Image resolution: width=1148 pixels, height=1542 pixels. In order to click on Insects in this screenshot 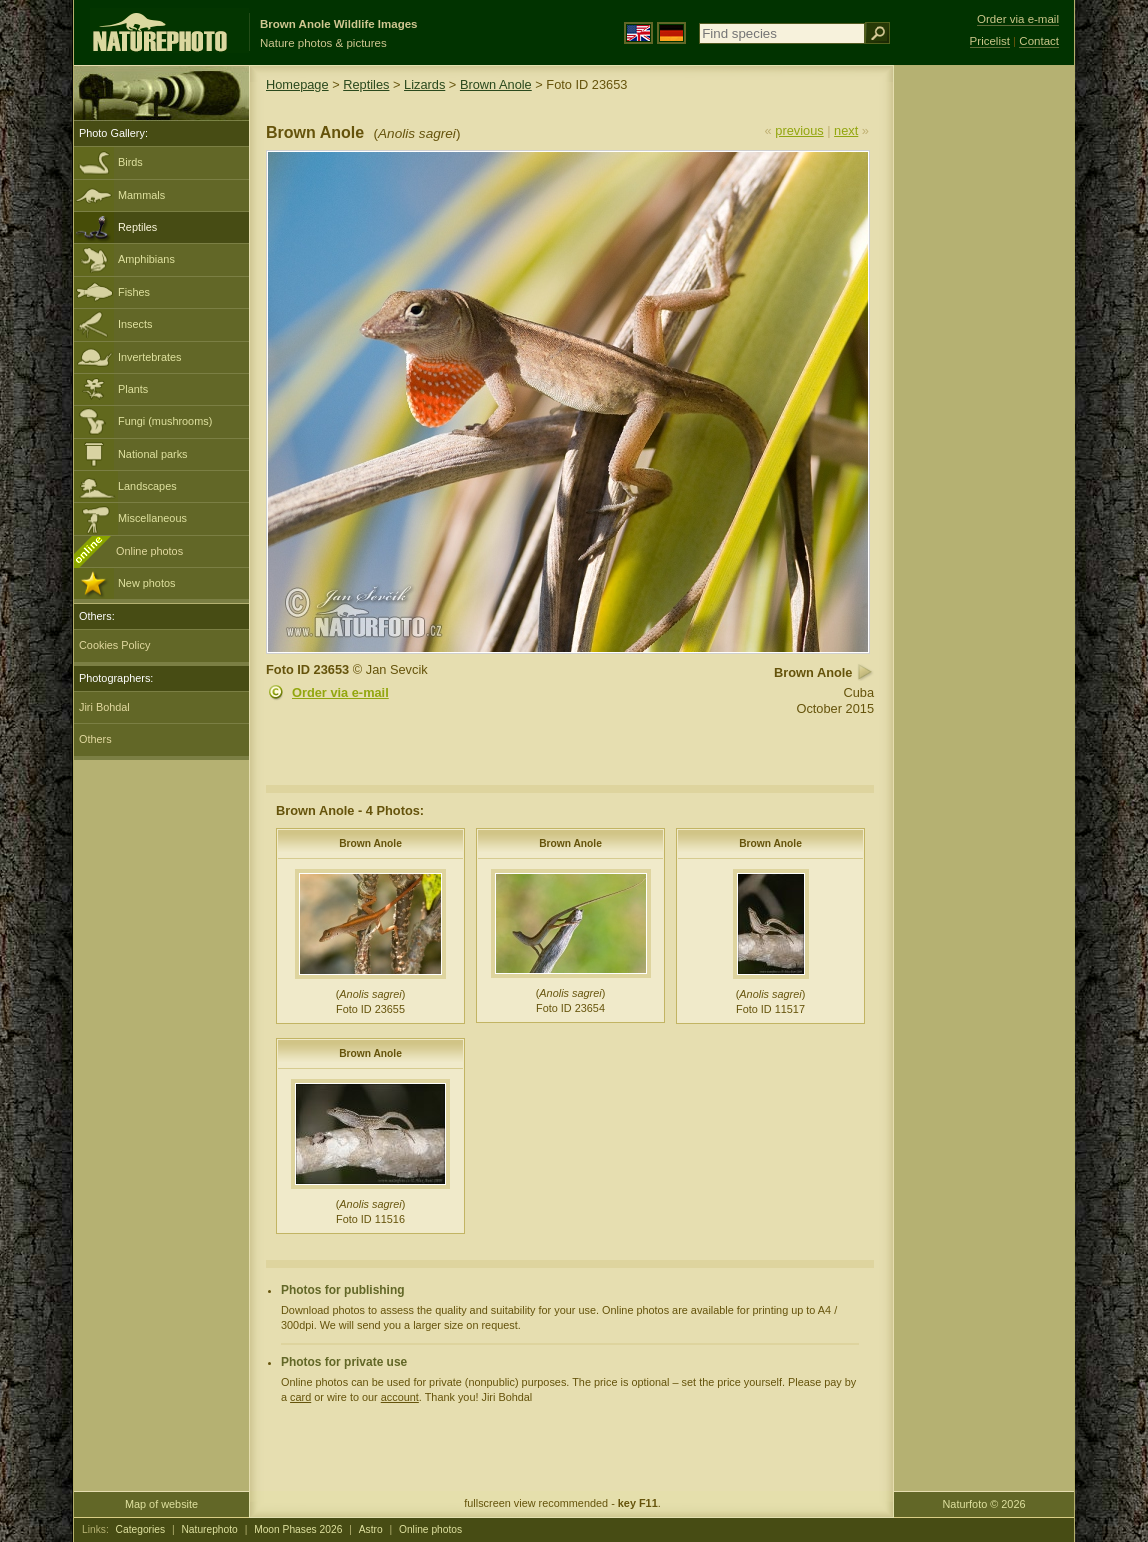, I will do `click(135, 324)`.